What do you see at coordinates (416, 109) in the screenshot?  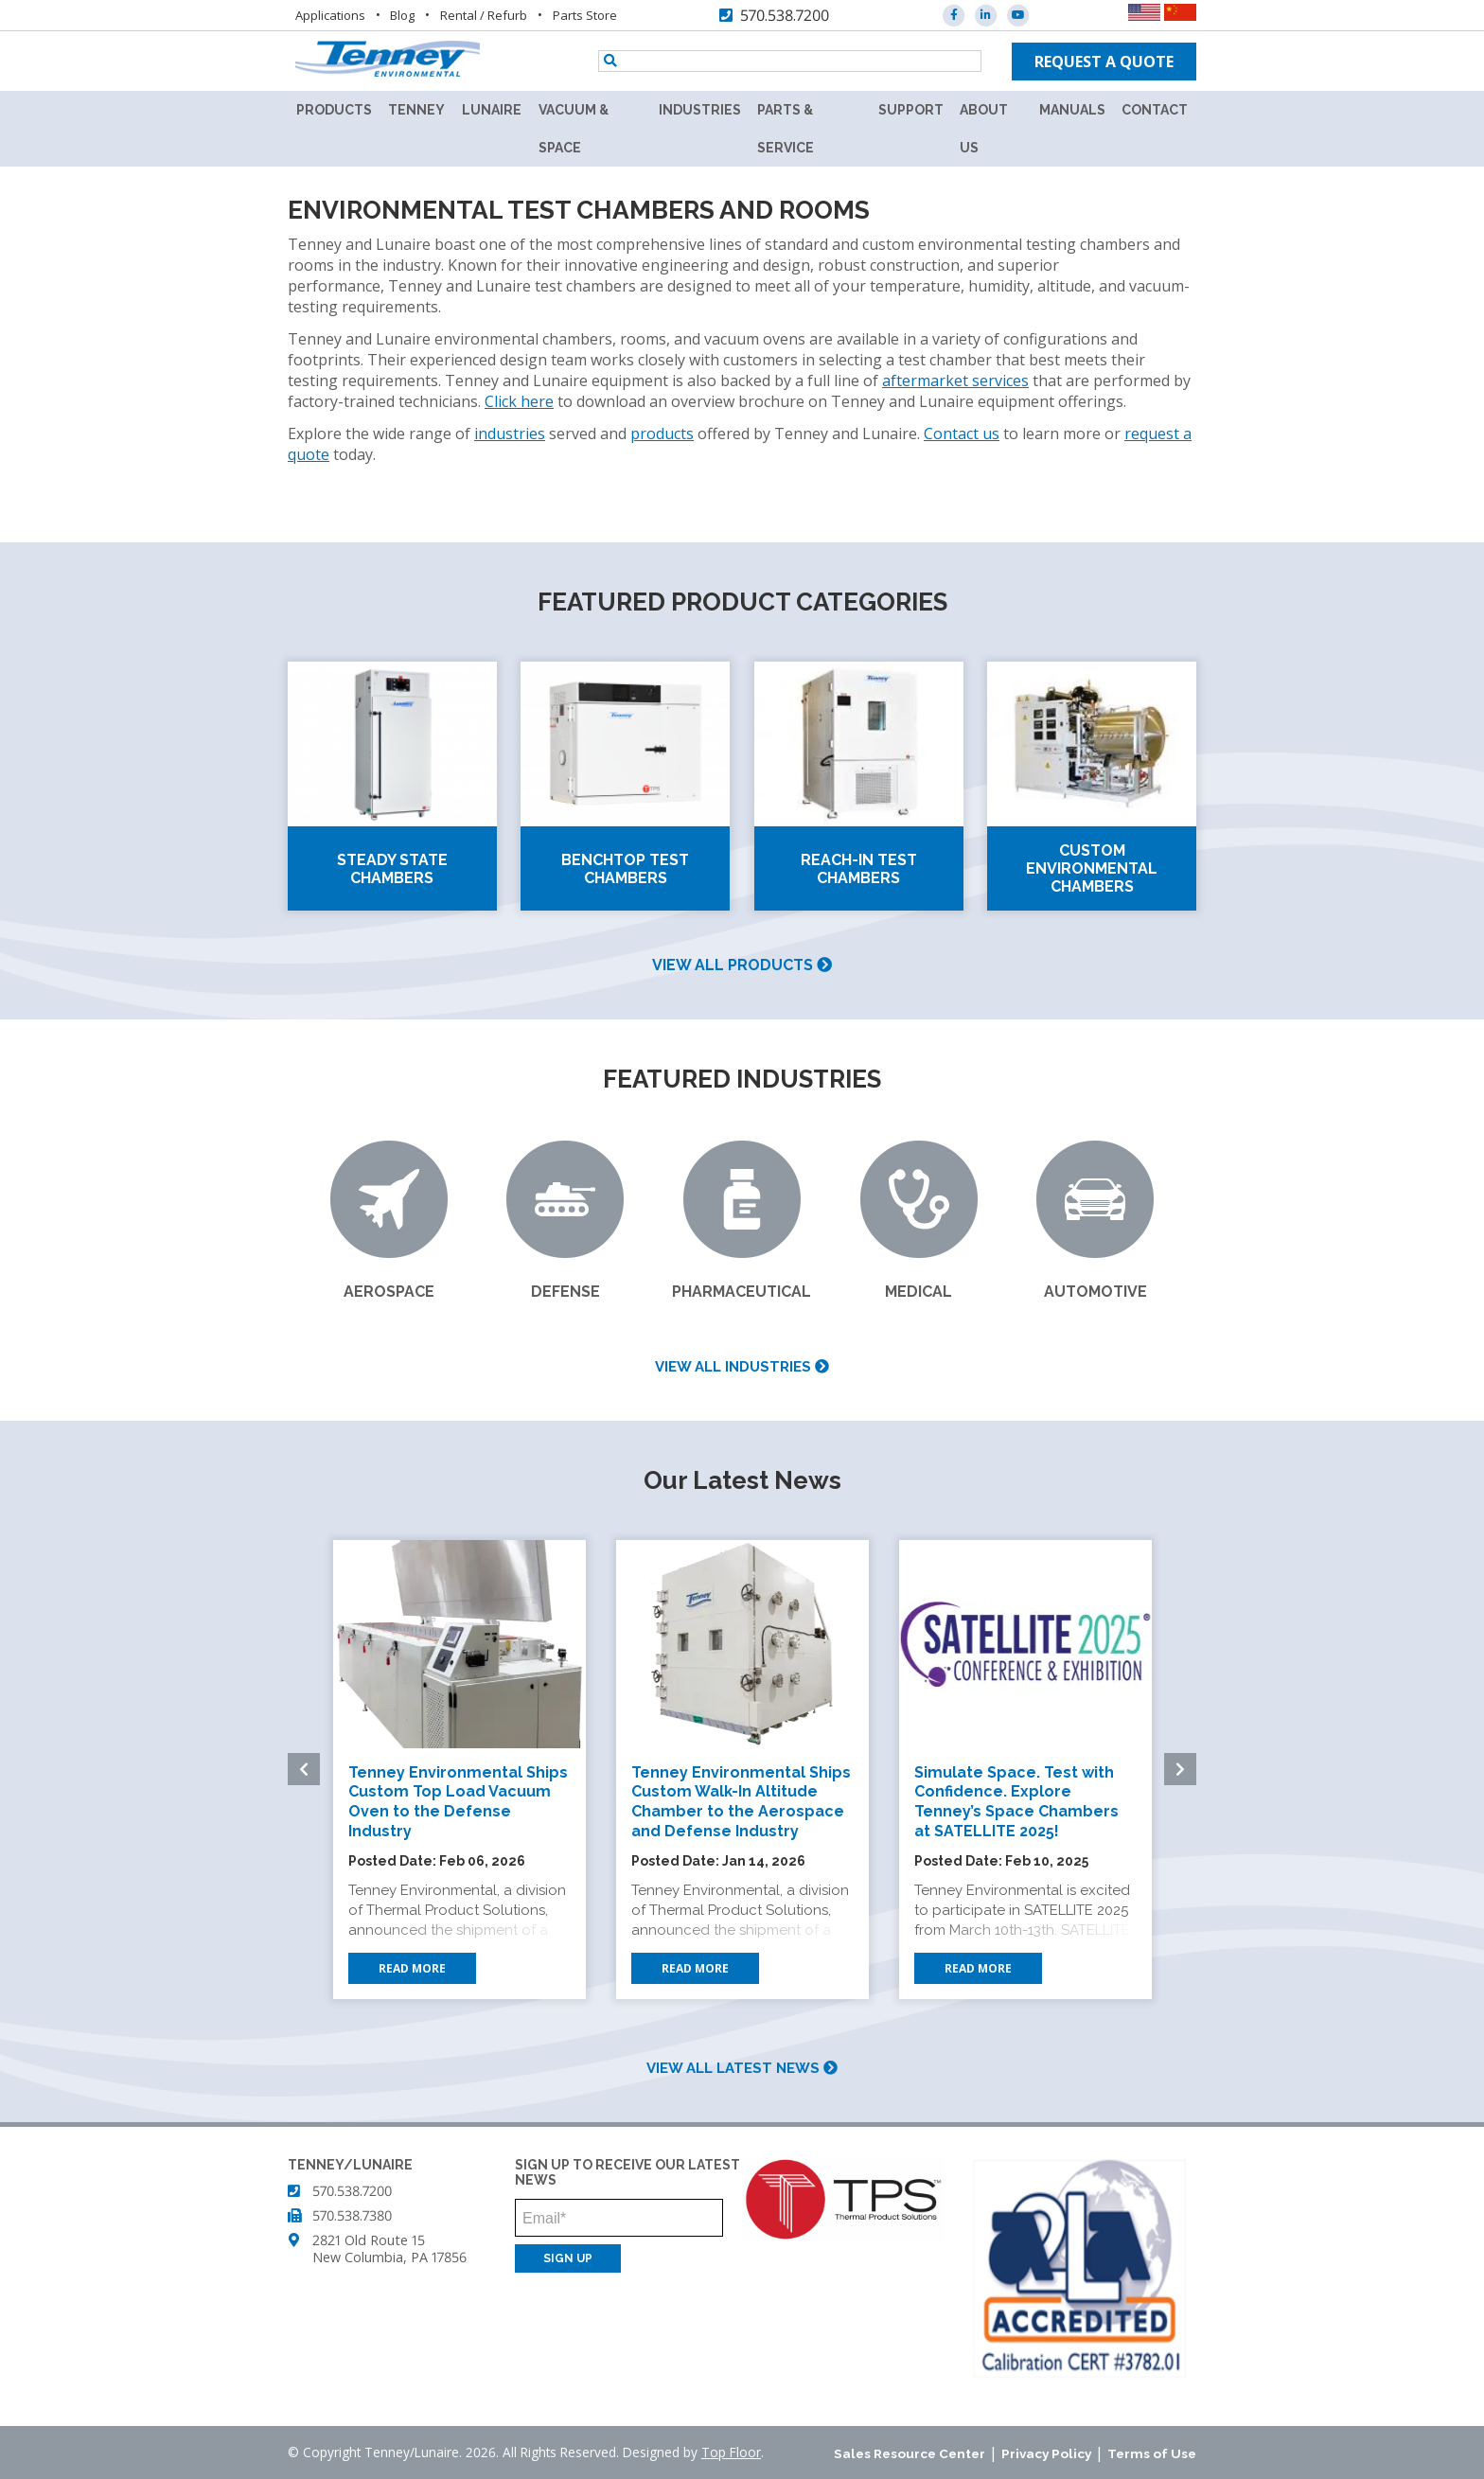 I see `Tenney` at bounding box center [416, 109].